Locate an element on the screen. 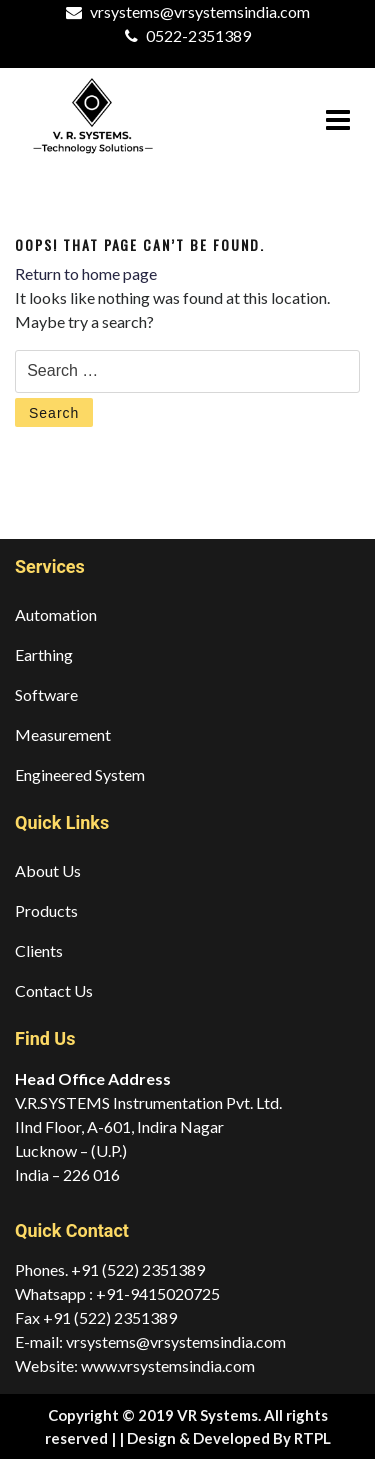  Return to home page is located at coordinates (86, 273).